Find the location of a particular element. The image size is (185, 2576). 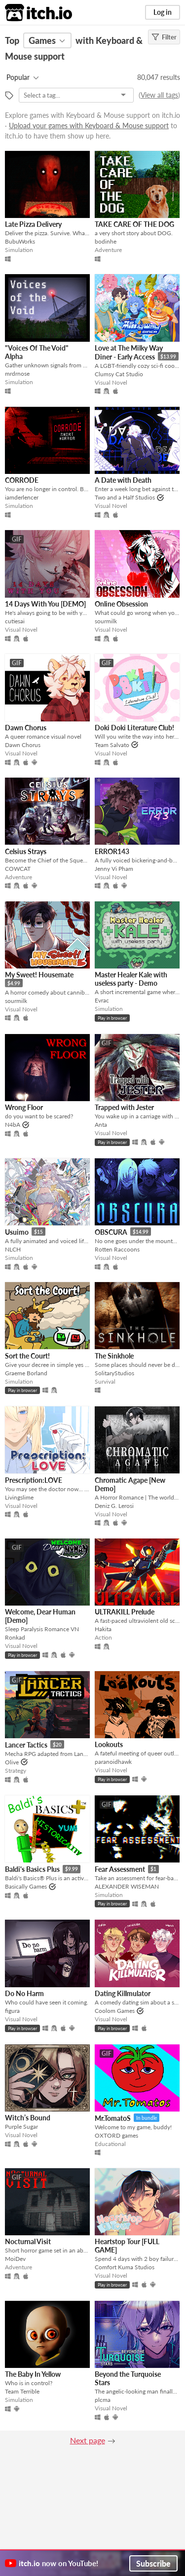

OXTORD games is located at coordinates (116, 2135).